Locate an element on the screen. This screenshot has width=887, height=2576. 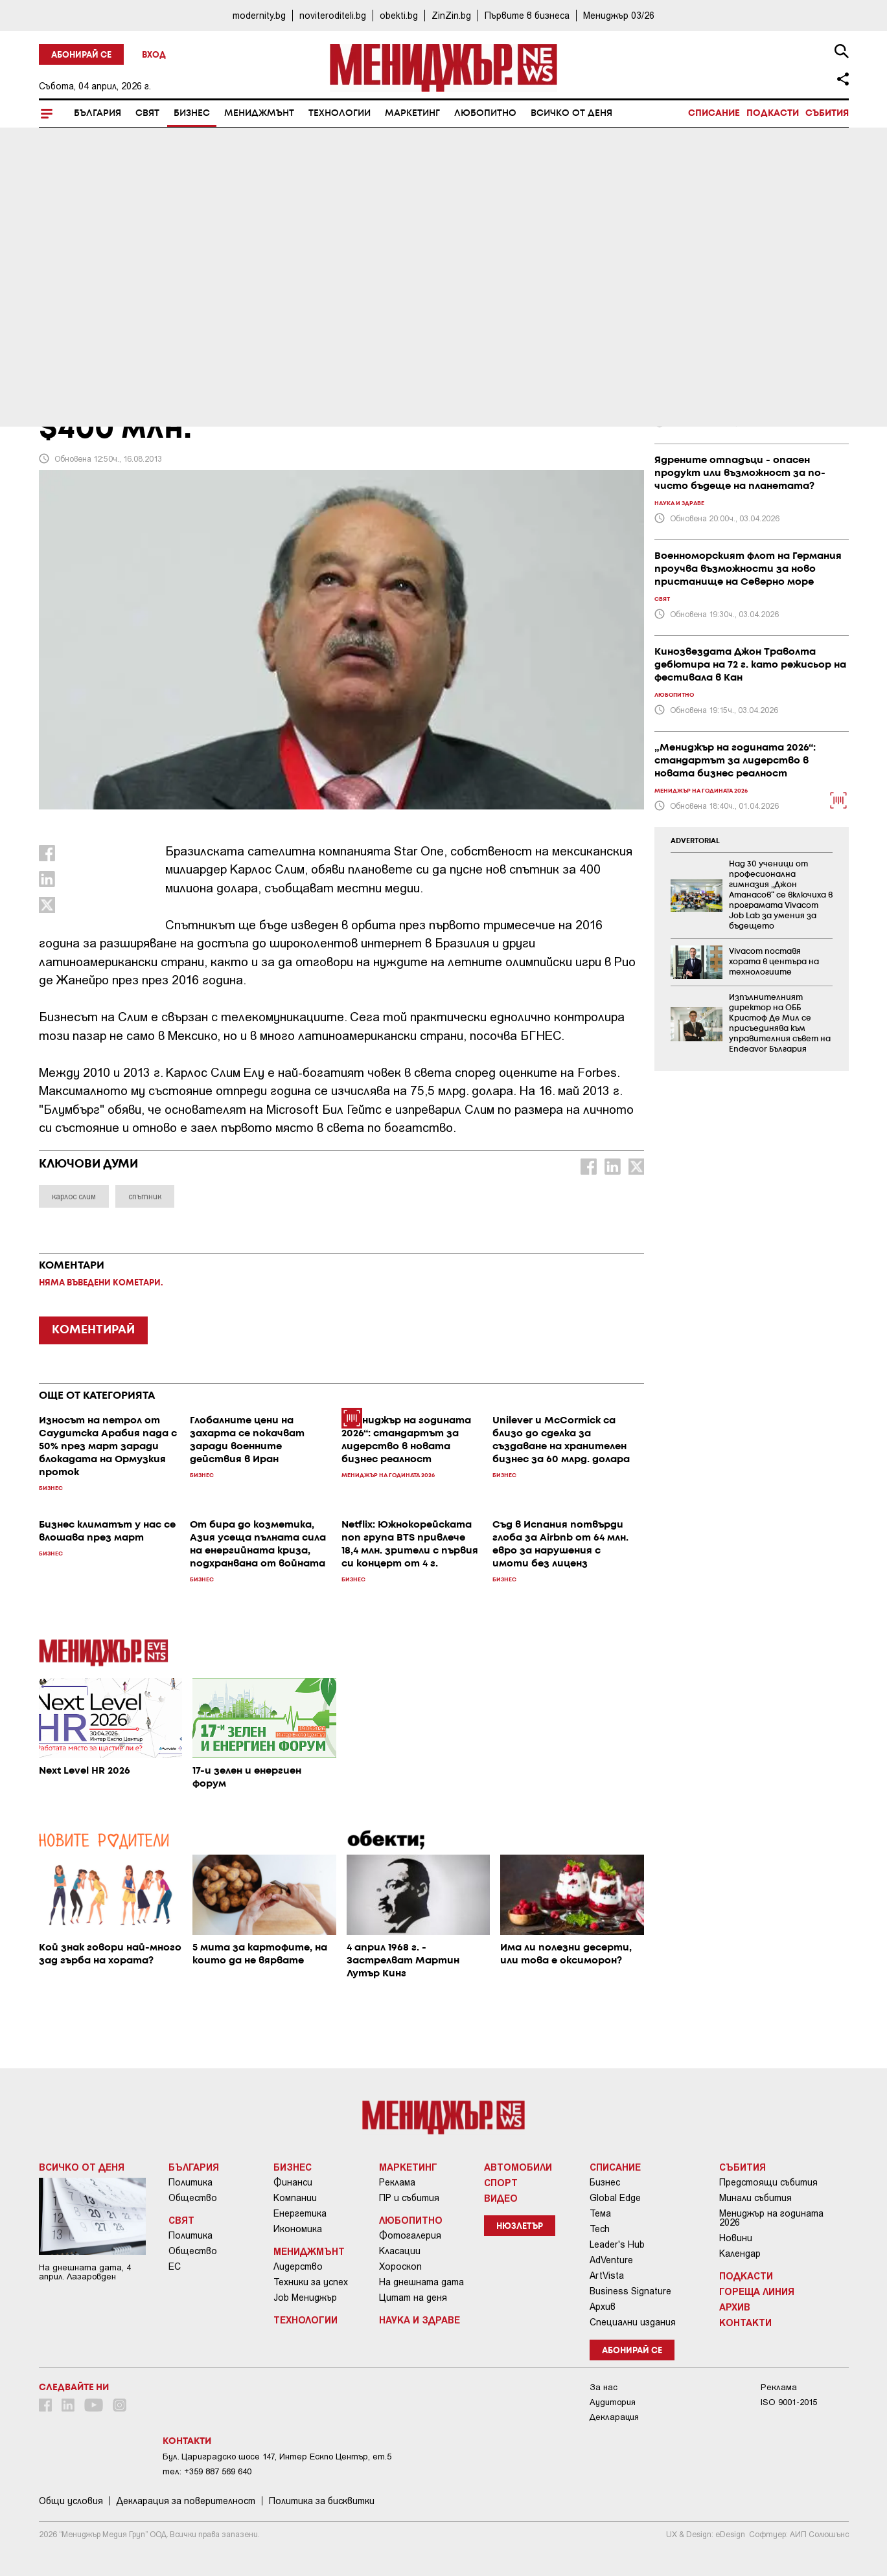
Нюзлетър is located at coordinates (519, 2226).